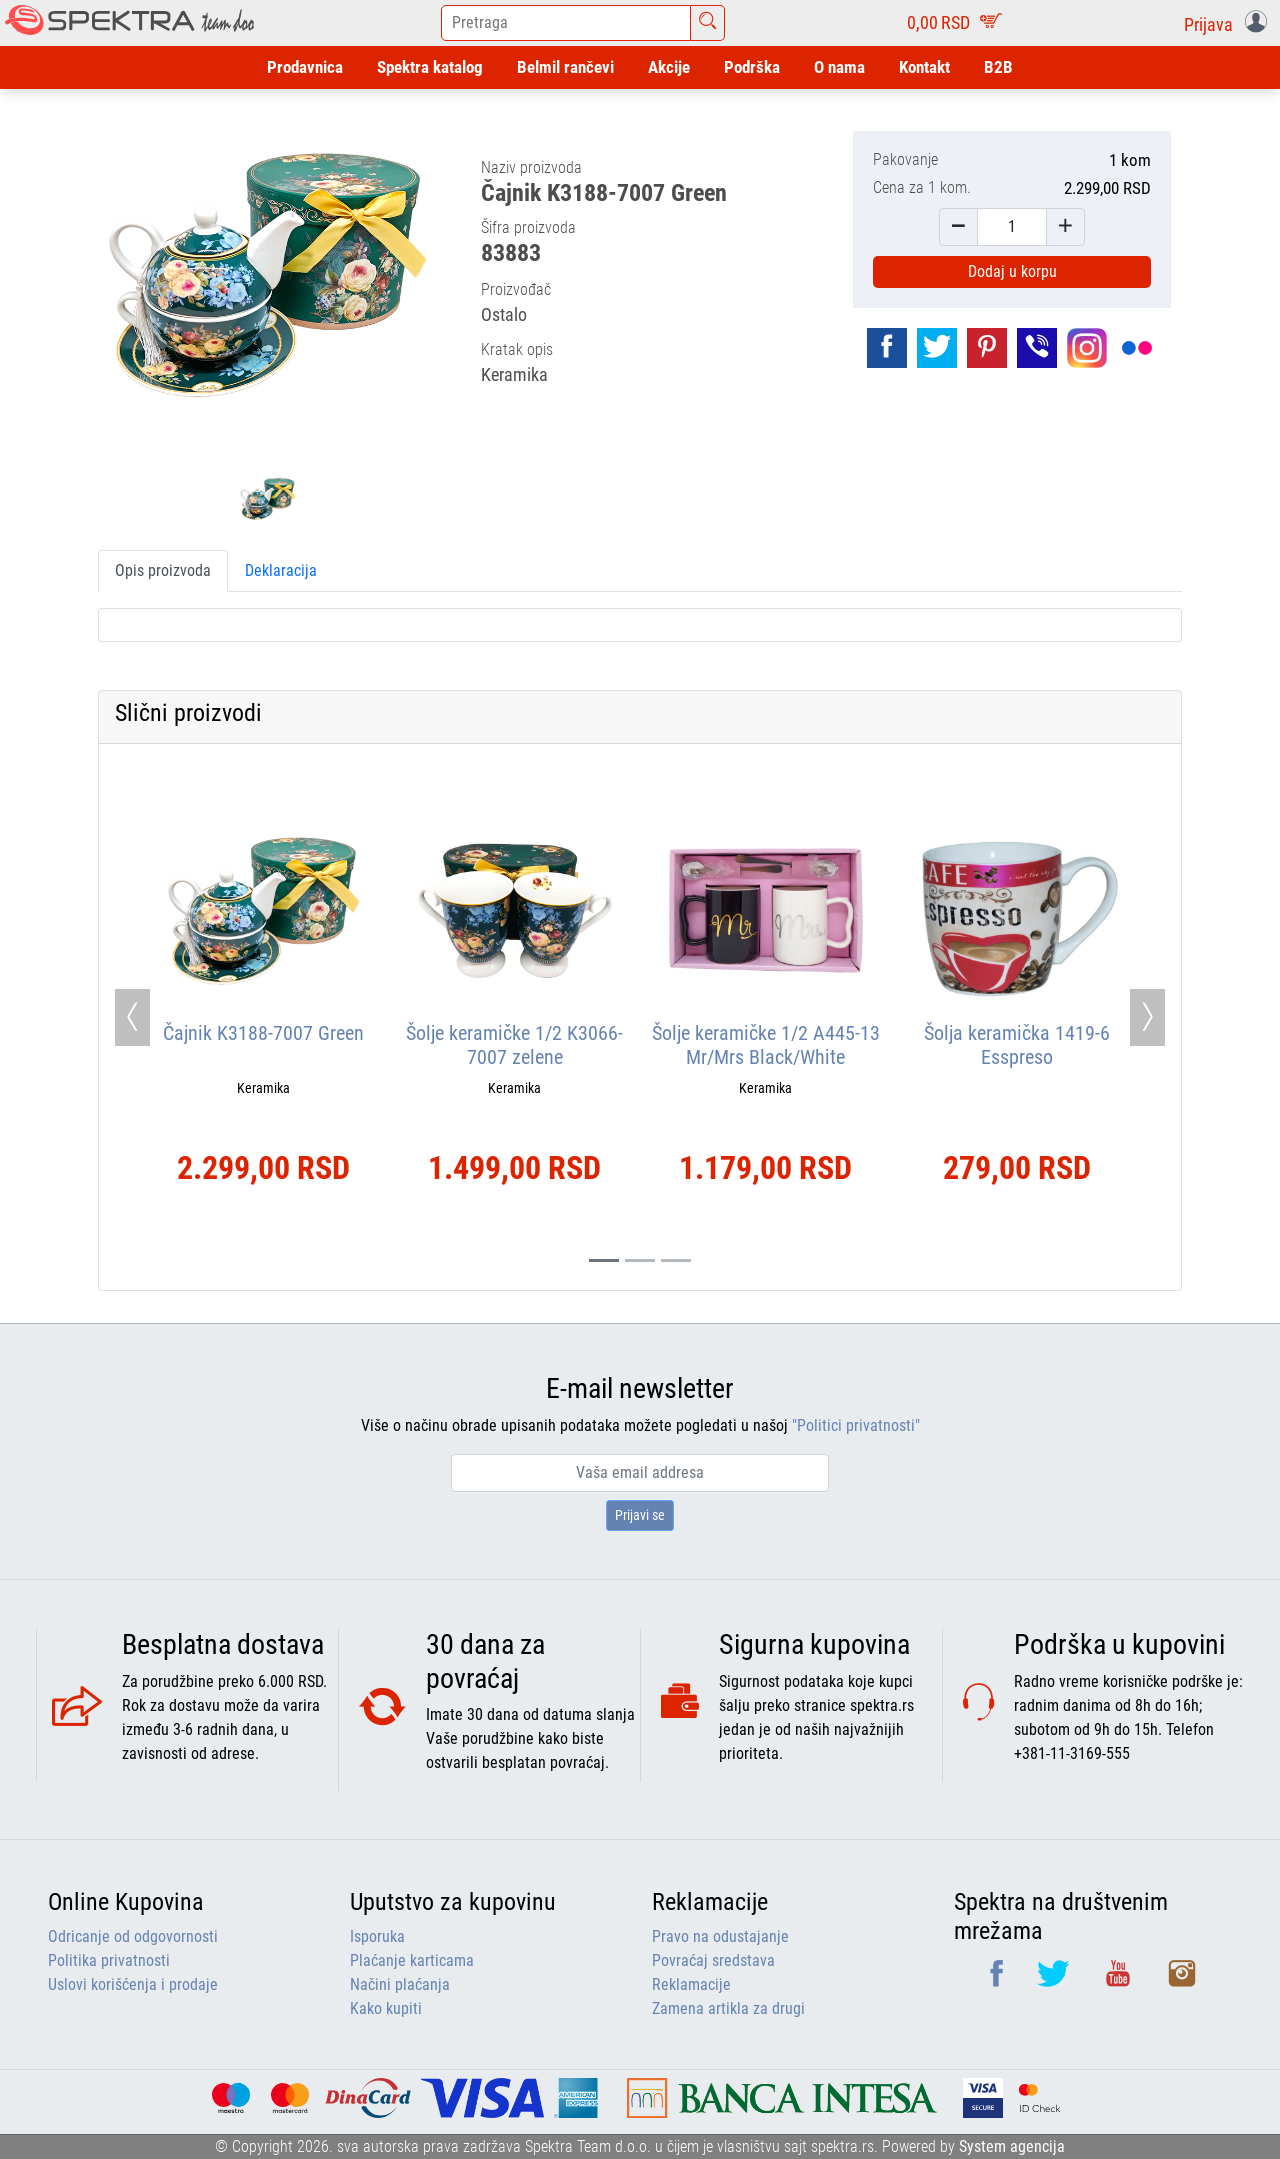 The image size is (1280, 2159). I want to click on Plaćanje karticama, so click(412, 1960).